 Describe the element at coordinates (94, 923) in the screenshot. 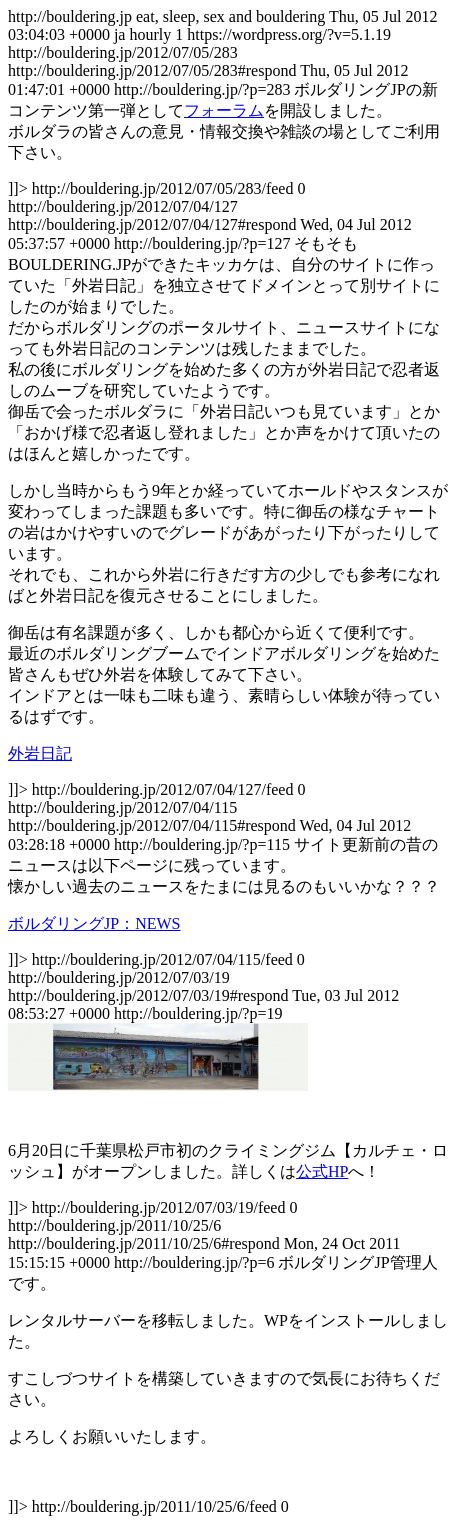

I see `ボルダリングJP：NEWS` at that location.